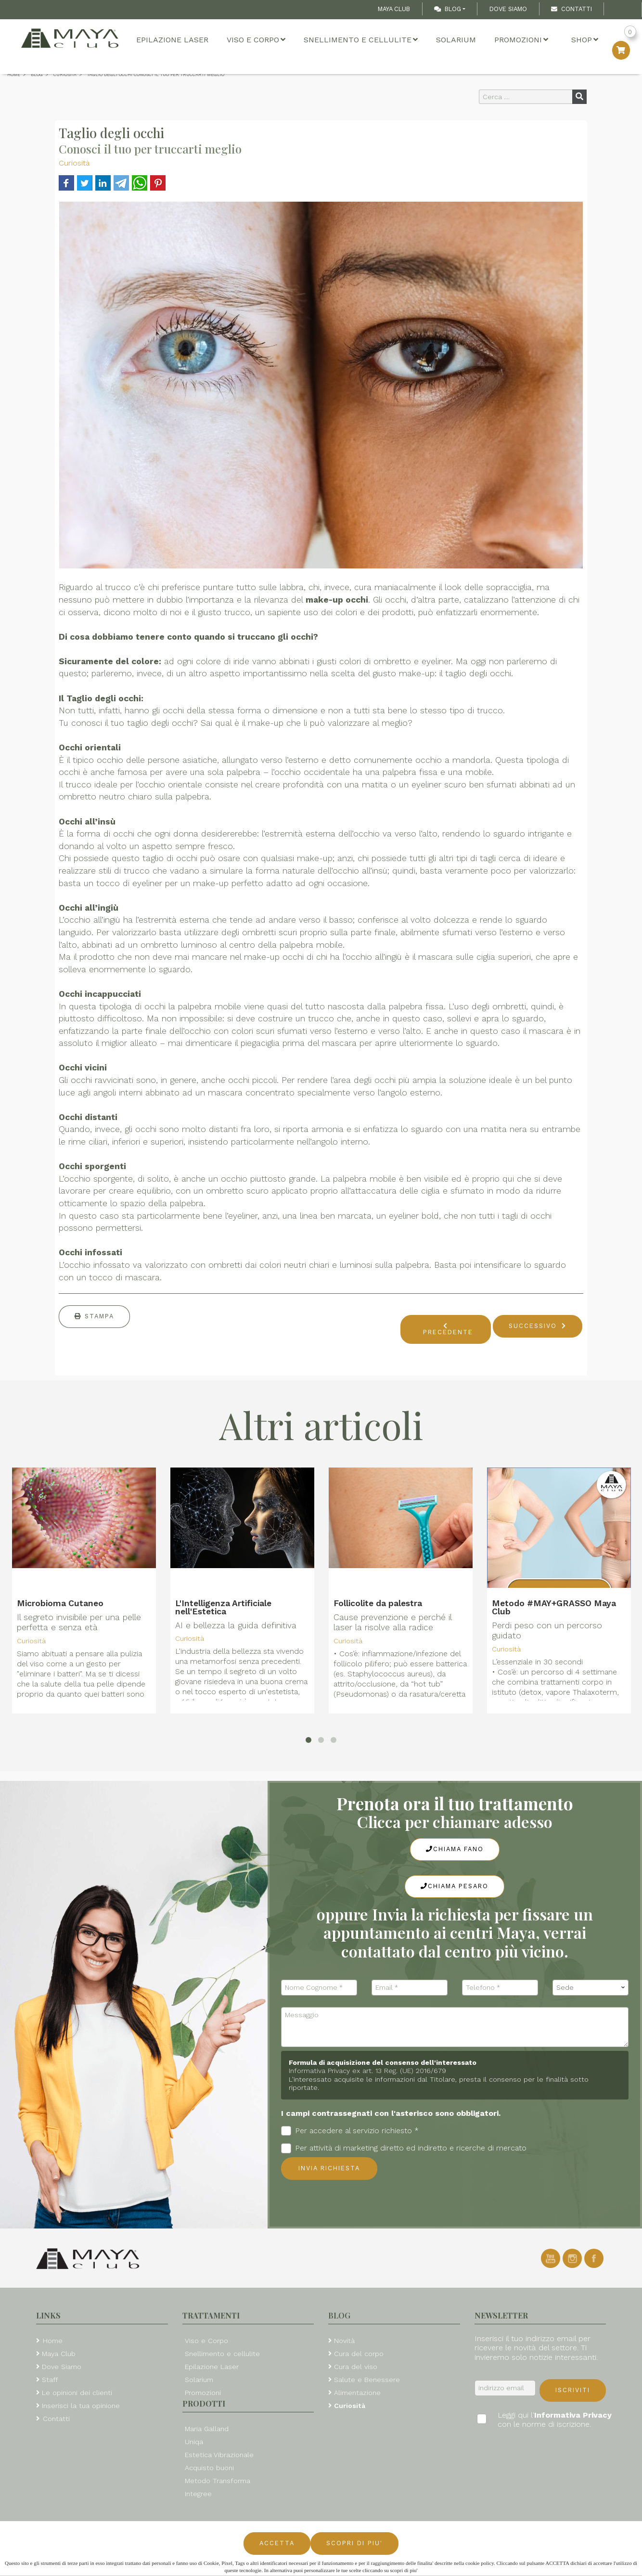 This screenshot has width=642, height=2576. What do you see at coordinates (198, 2494) in the screenshot?
I see `Integree` at bounding box center [198, 2494].